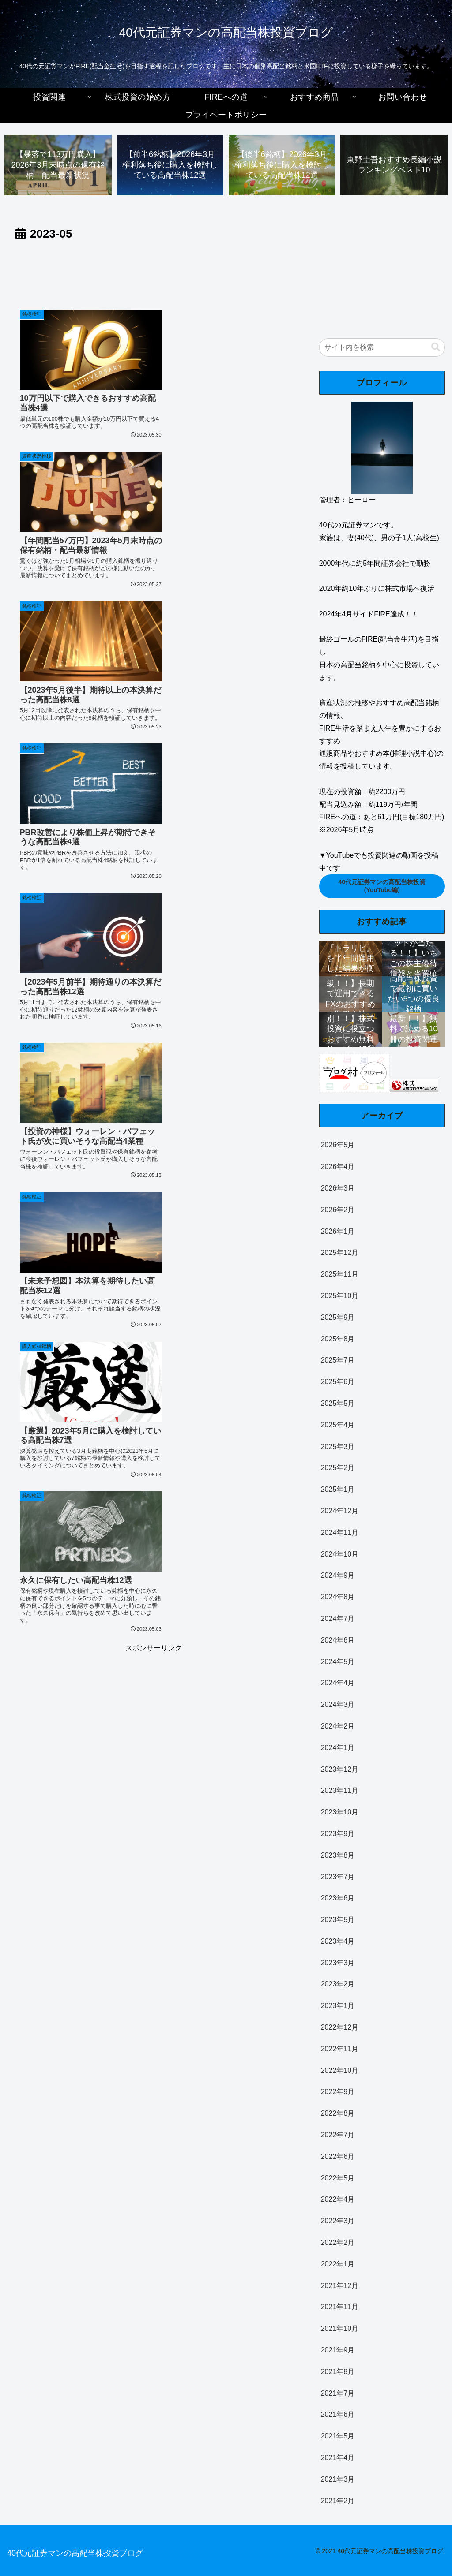 This screenshot has height=2576, width=452. I want to click on 2023年9月, so click(338, 1833).